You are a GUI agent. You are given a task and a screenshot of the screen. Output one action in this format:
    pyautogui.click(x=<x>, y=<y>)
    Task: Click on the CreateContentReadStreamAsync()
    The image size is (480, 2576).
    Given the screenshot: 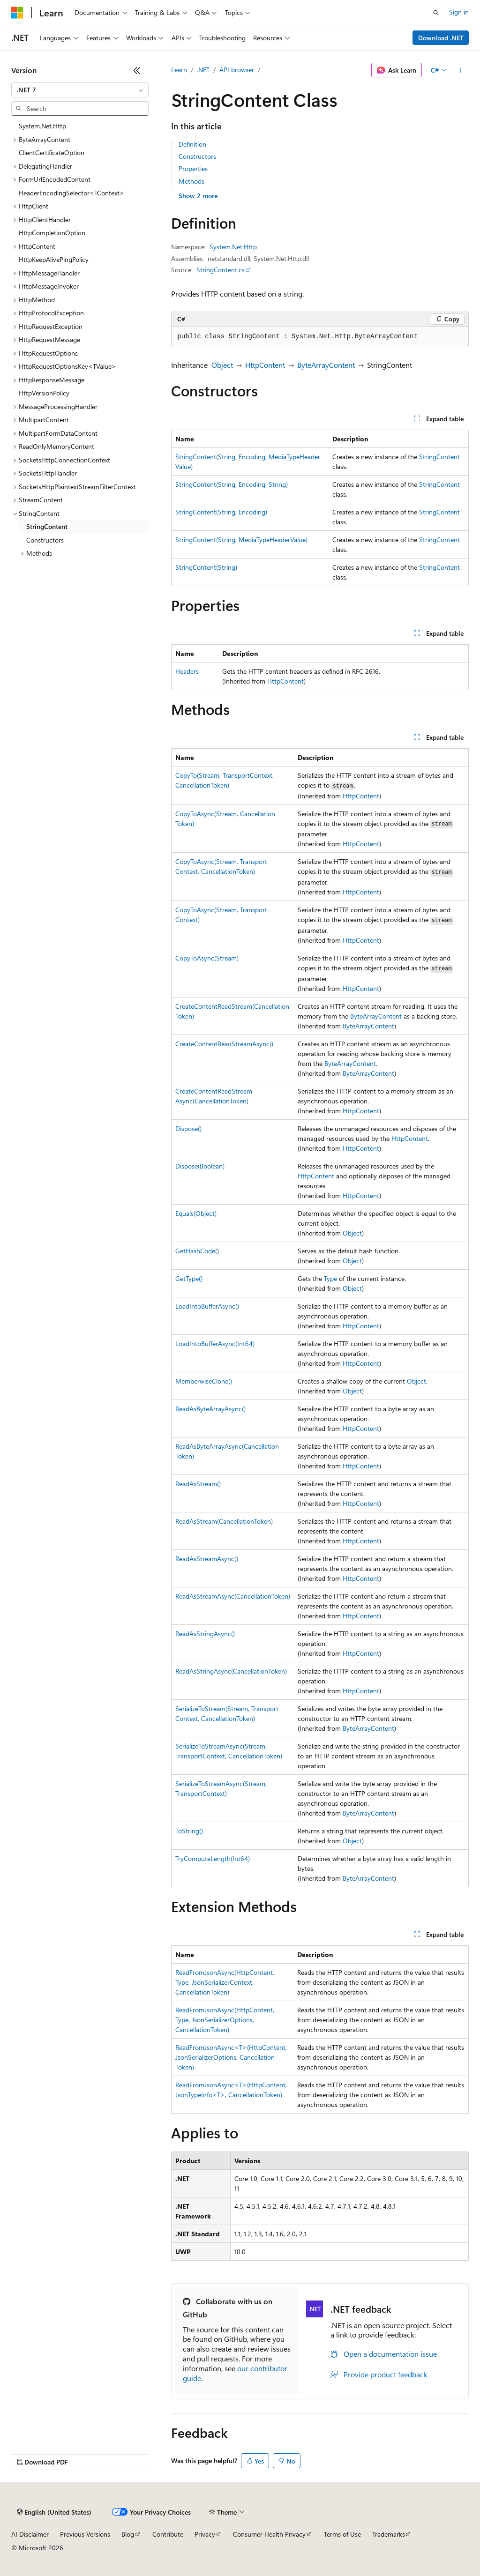 What is the action you would take?
    pyautogui.click(x=224, y=1043)
    